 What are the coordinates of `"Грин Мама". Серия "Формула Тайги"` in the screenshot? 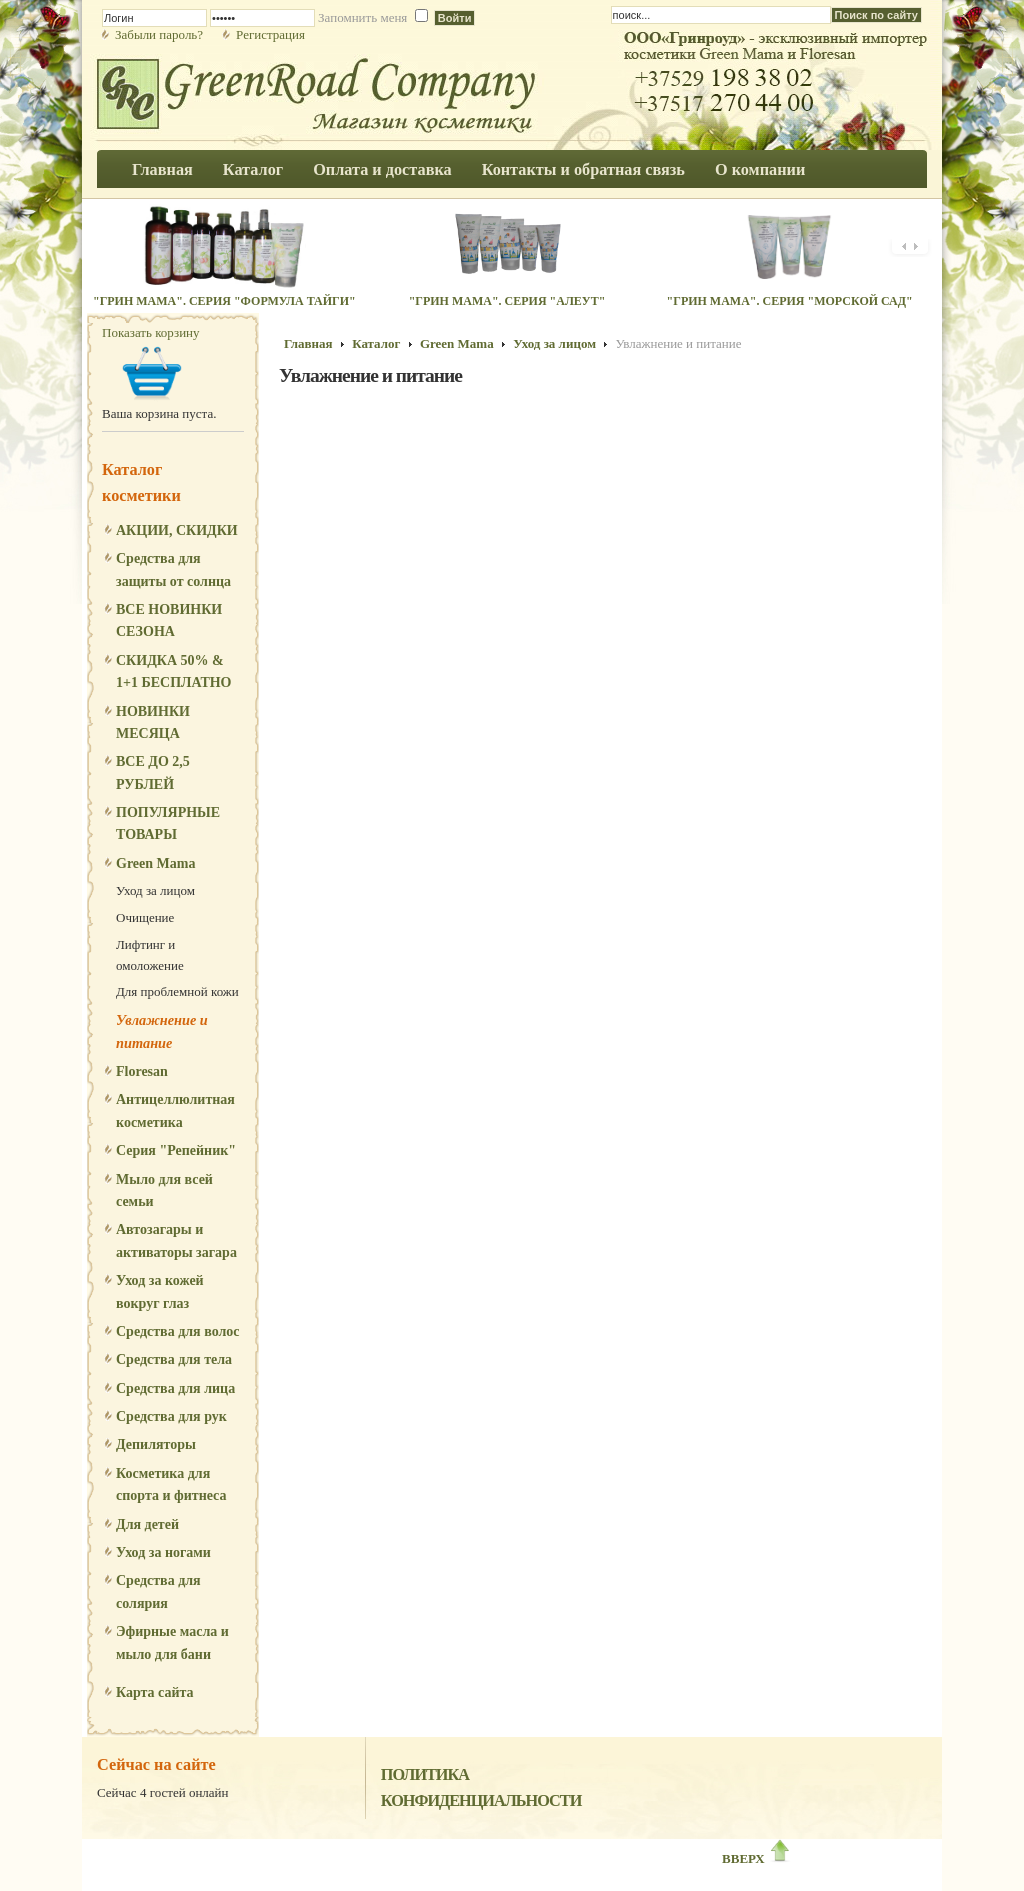 It's located at (224, 301).